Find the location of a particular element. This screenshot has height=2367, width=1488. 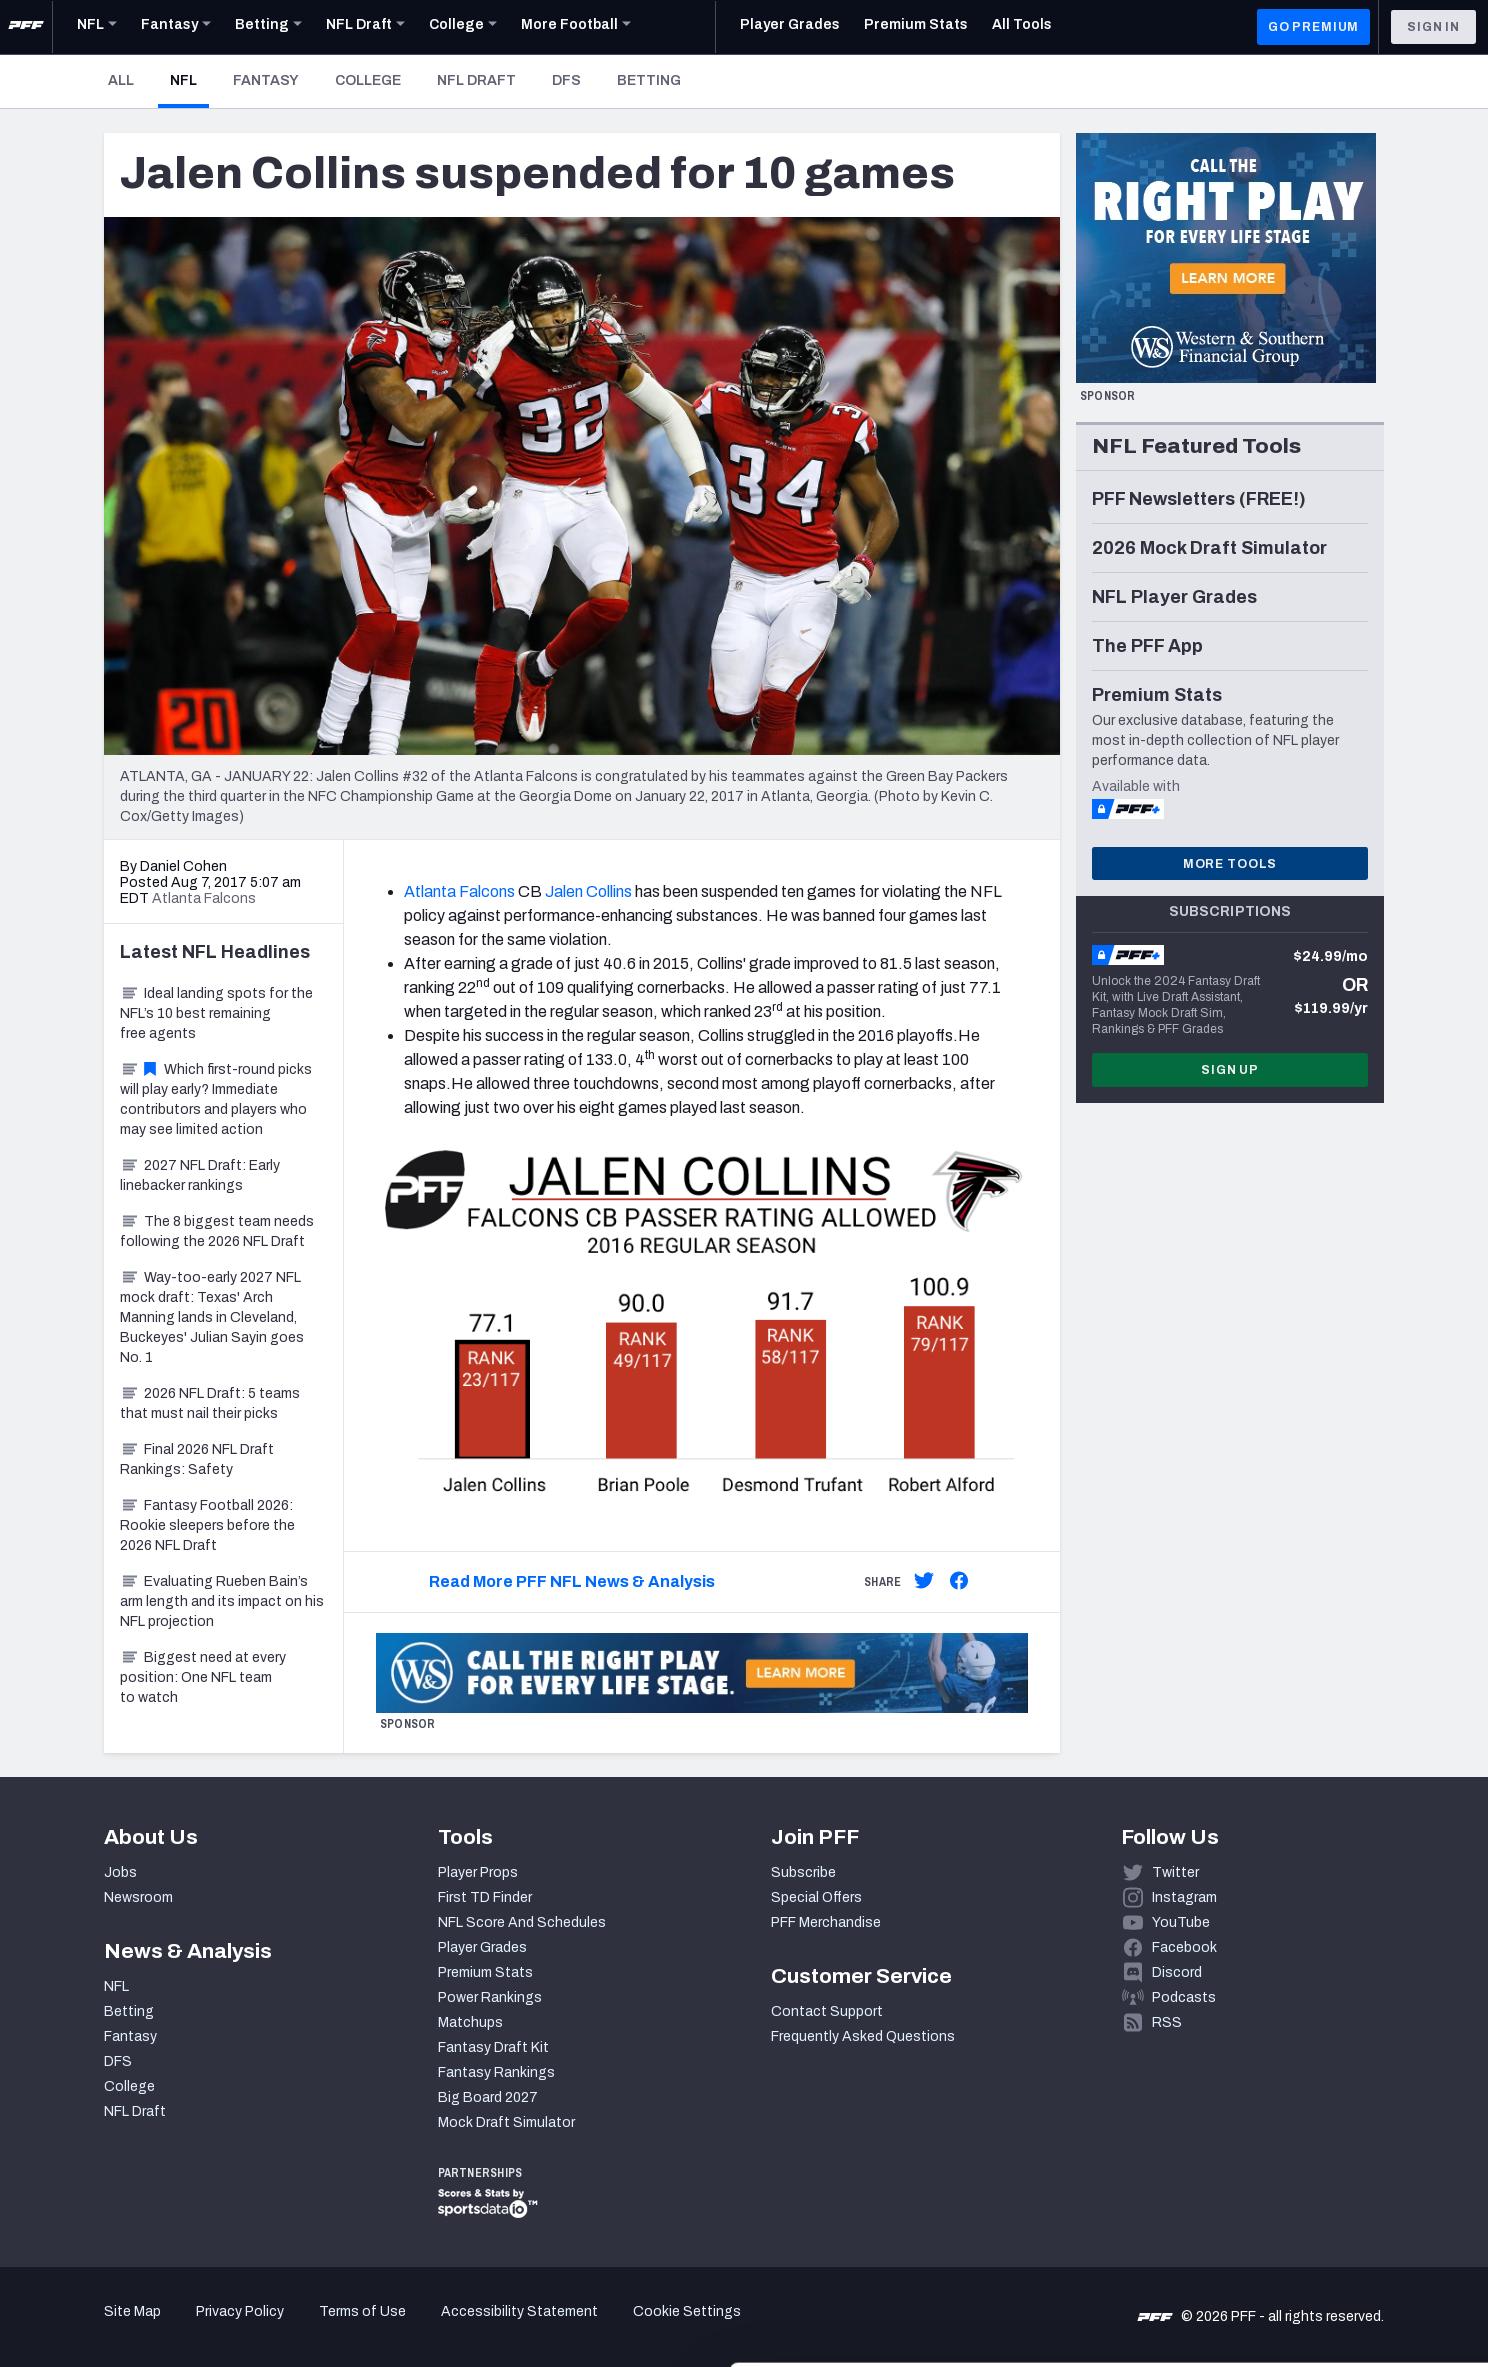

Instagram is located at coordinates (1184, 1897).